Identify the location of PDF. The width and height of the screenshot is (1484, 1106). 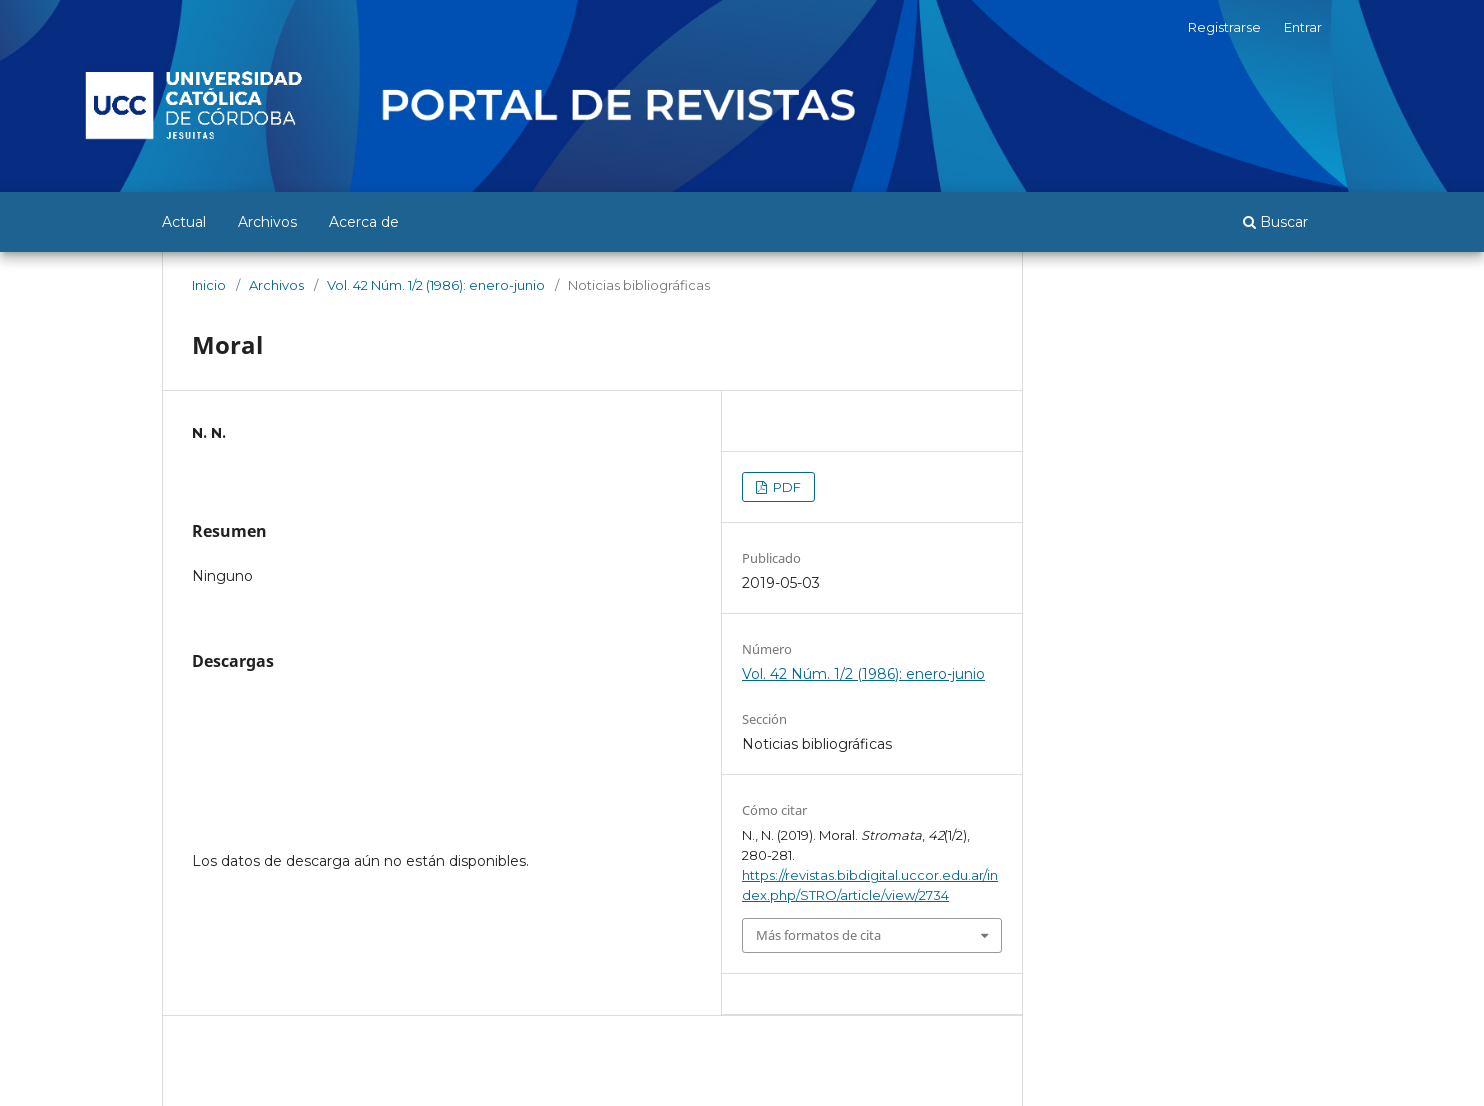
(785, 487).